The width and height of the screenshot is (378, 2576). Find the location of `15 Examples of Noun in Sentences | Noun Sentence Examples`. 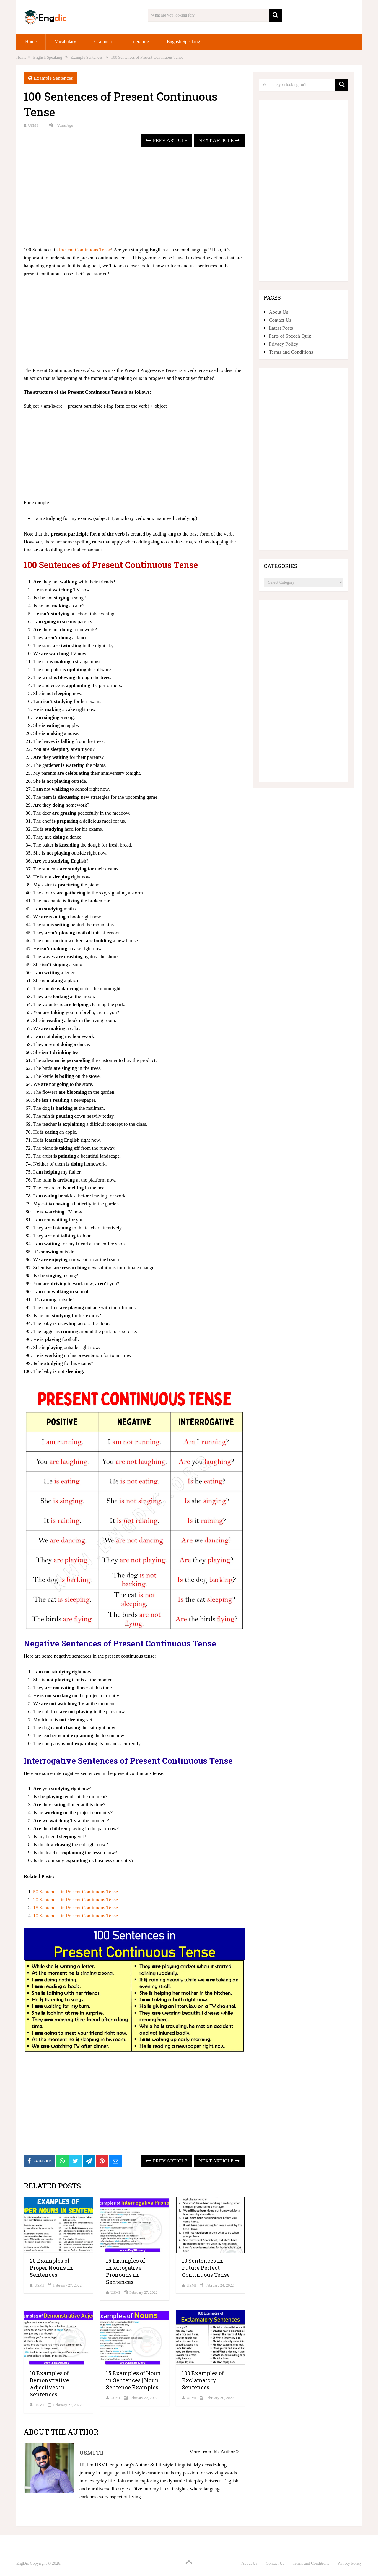

15 Examples of Noun in Sentences | Noun Sentence Examples is located at coordinates (133, 2380).